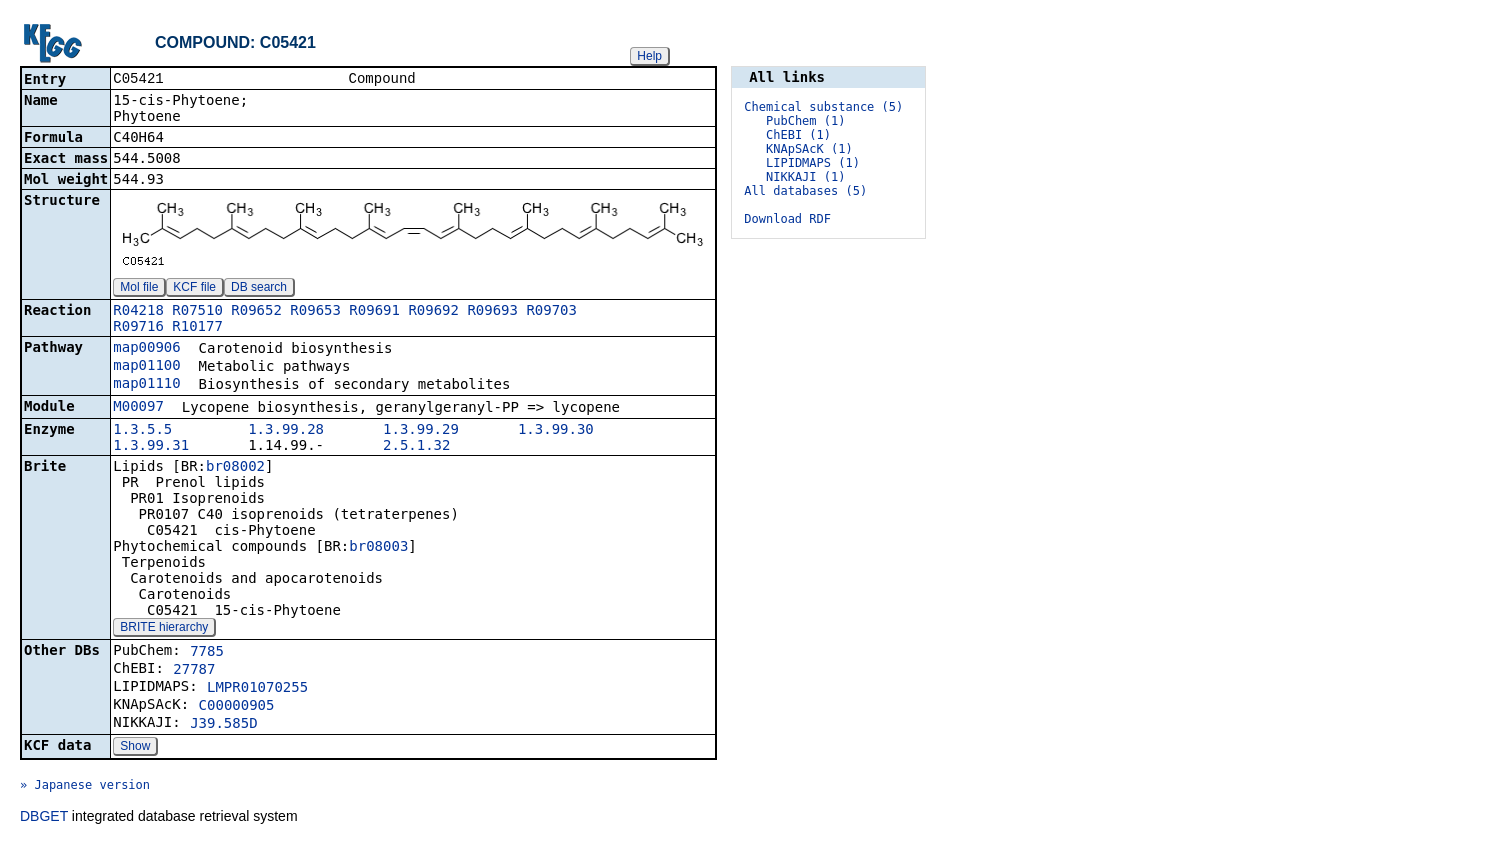 This screenshot has width=1501, height=846. What do you see at coordinates (235, 468) in the screenshot?
I see `br08002` at bounding box center [235, 468].